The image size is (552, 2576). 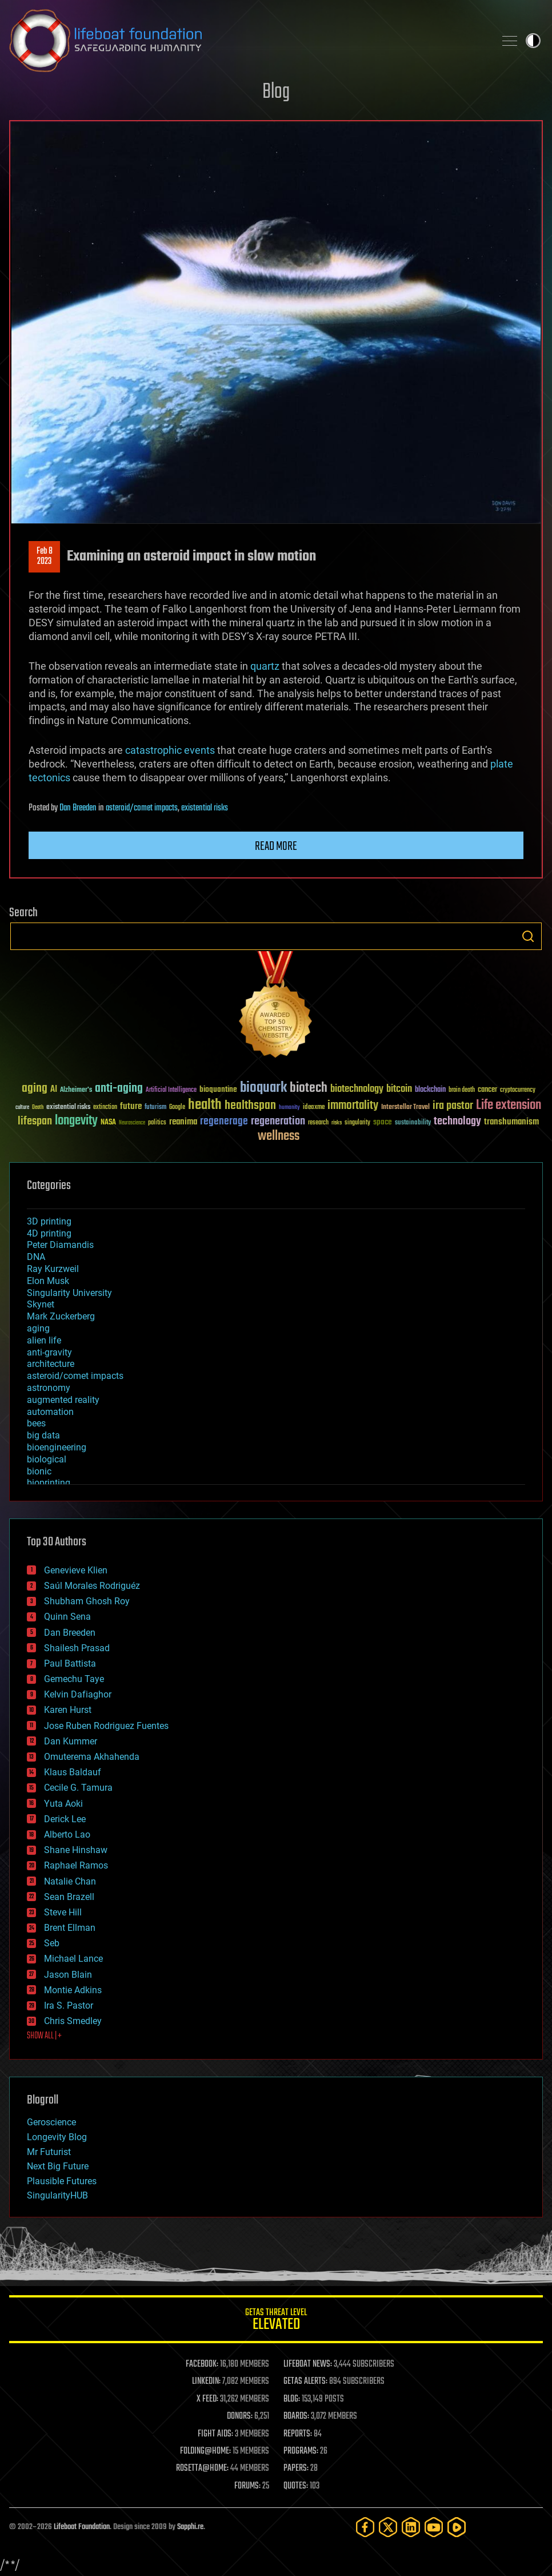 I want to click on Alzheimer's [Alzheimer's (36 items)], so click(x=76, y=1090).